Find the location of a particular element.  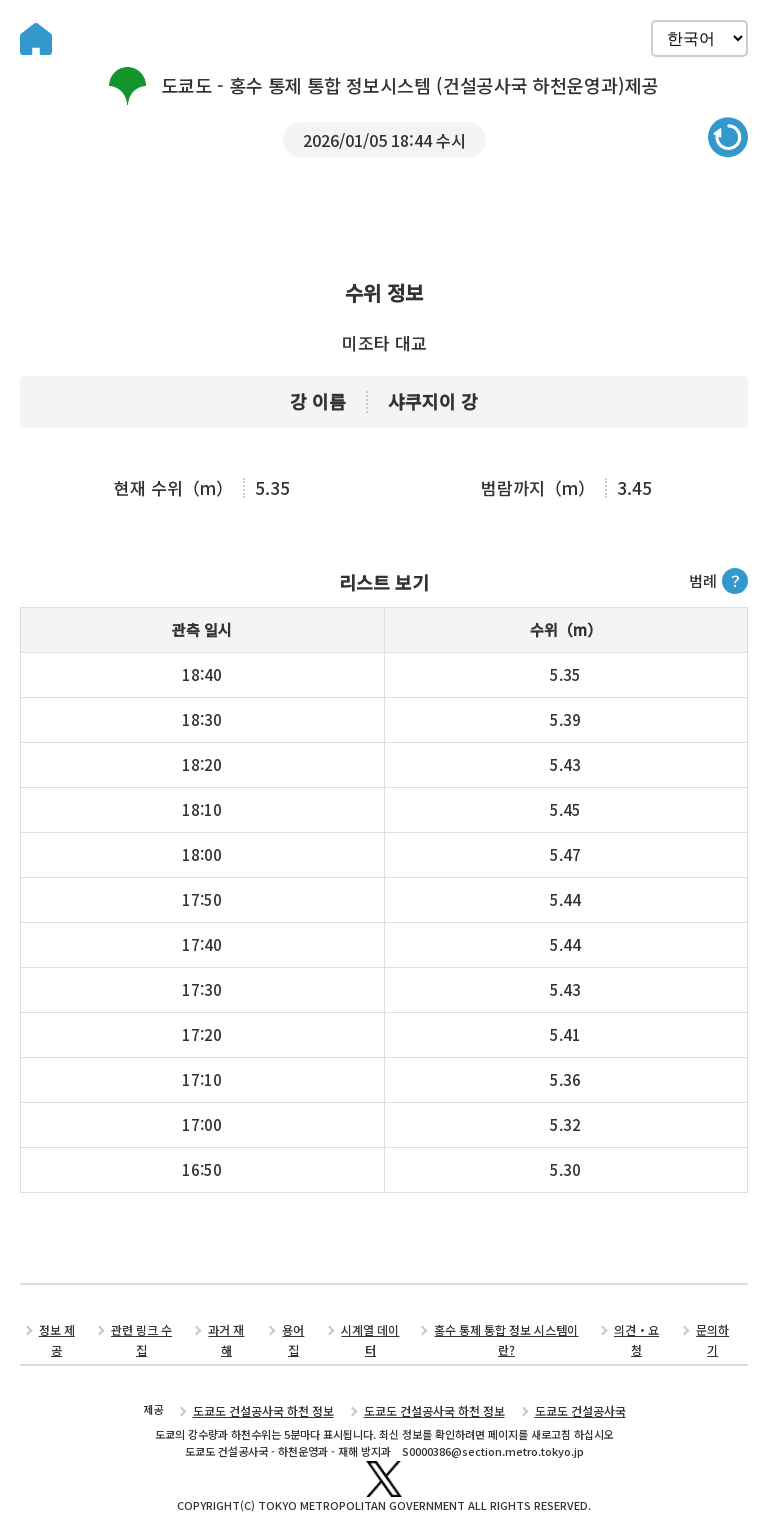

도쿄도 - 홍수 통제 통합 정보시스템 (건설공사국 하천운영과)제공 is located at coordinates (384, 86).